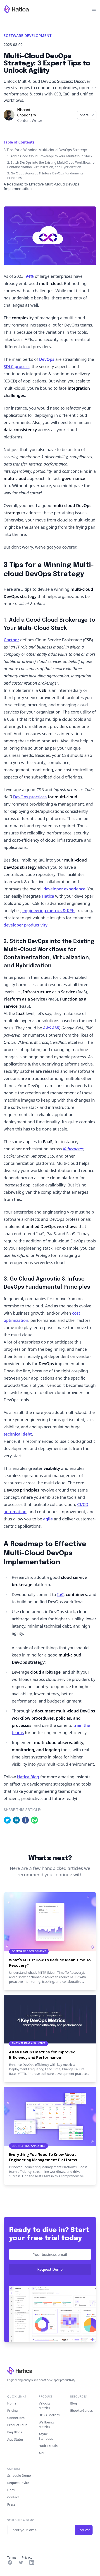 The width and height of the screenshot is (100, 2576). Describe the element at coordinates (11, 2504) in the screenshot. I see `Press` at that location.